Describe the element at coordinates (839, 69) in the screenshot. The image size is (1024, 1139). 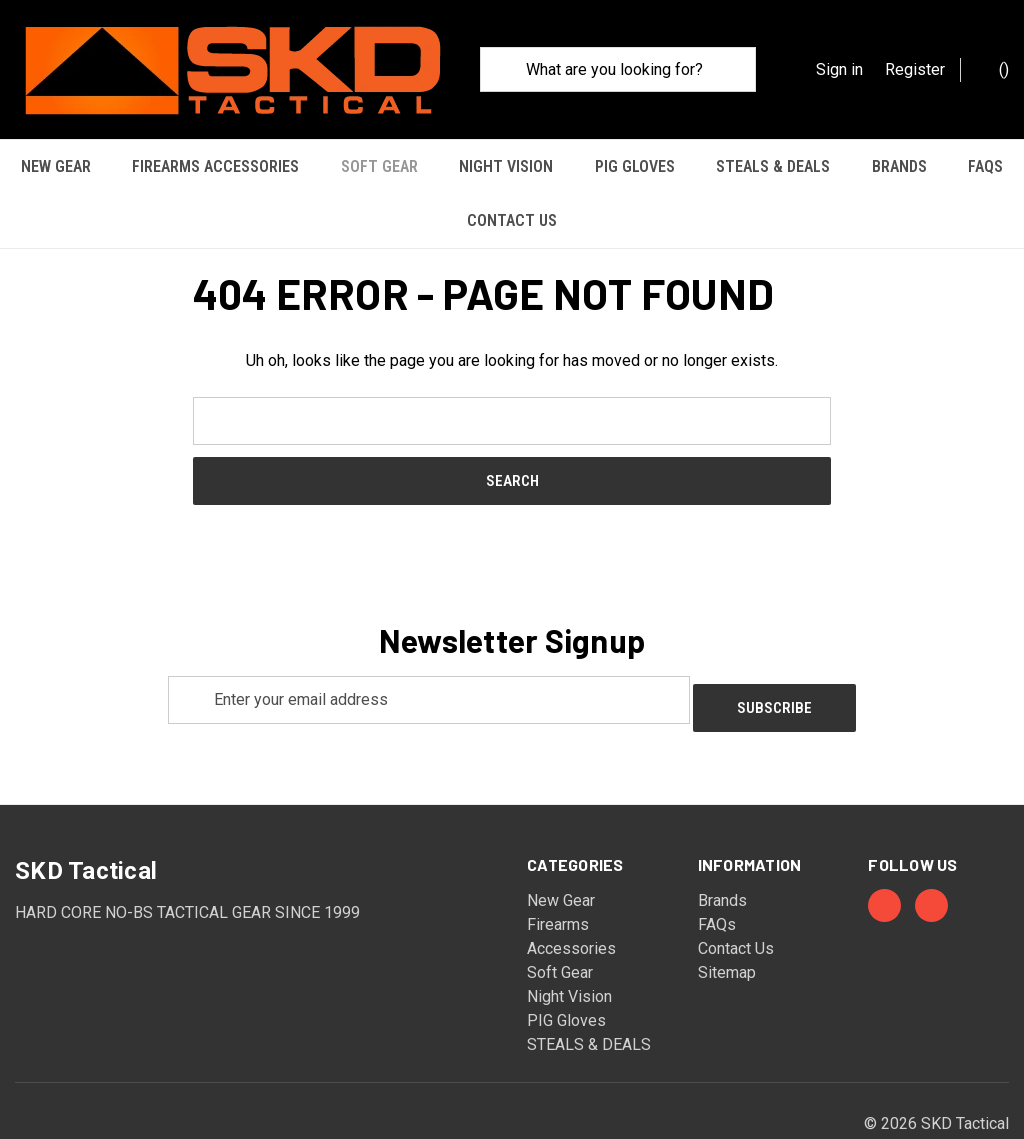
I see `Sign in` at that location.